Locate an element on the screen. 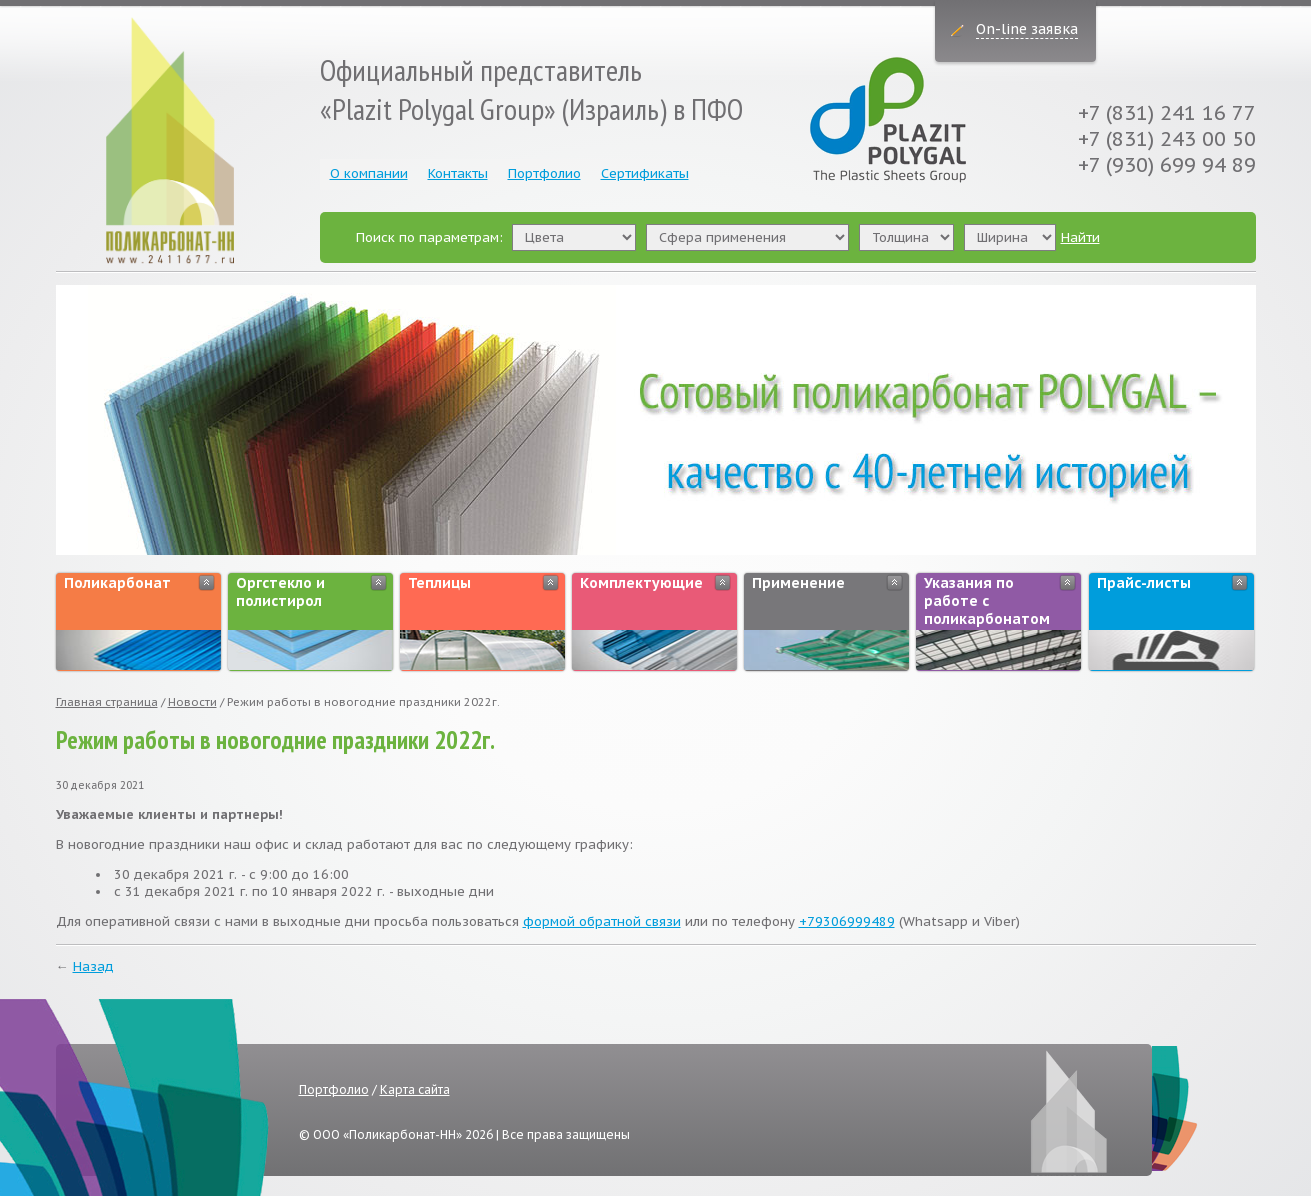 The image size is (1311, 1196). Оргстекло и полистирол is located at coordinates (280, 592).